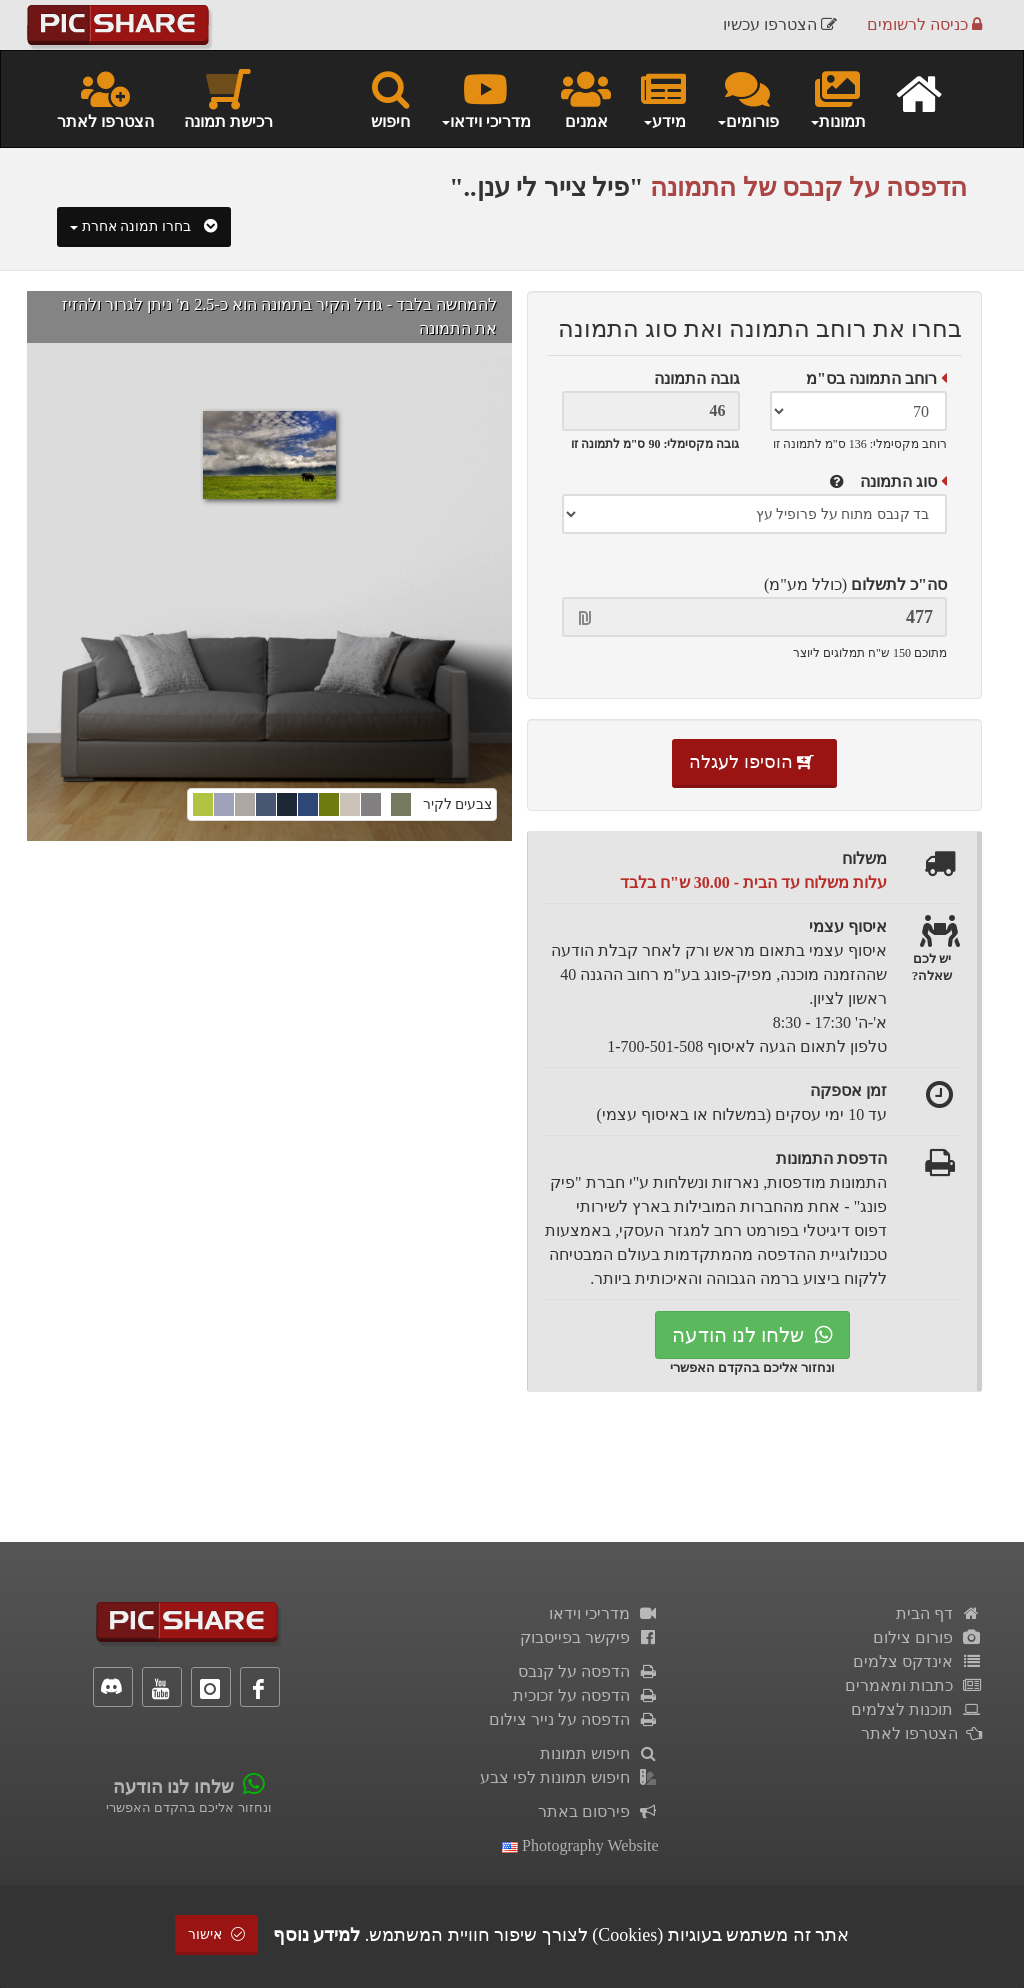 The width and height of the screenshot is (1024, 1988). Describe the element at coordinates (586, 98) in the screenshot. I see `אמנים` at that location.